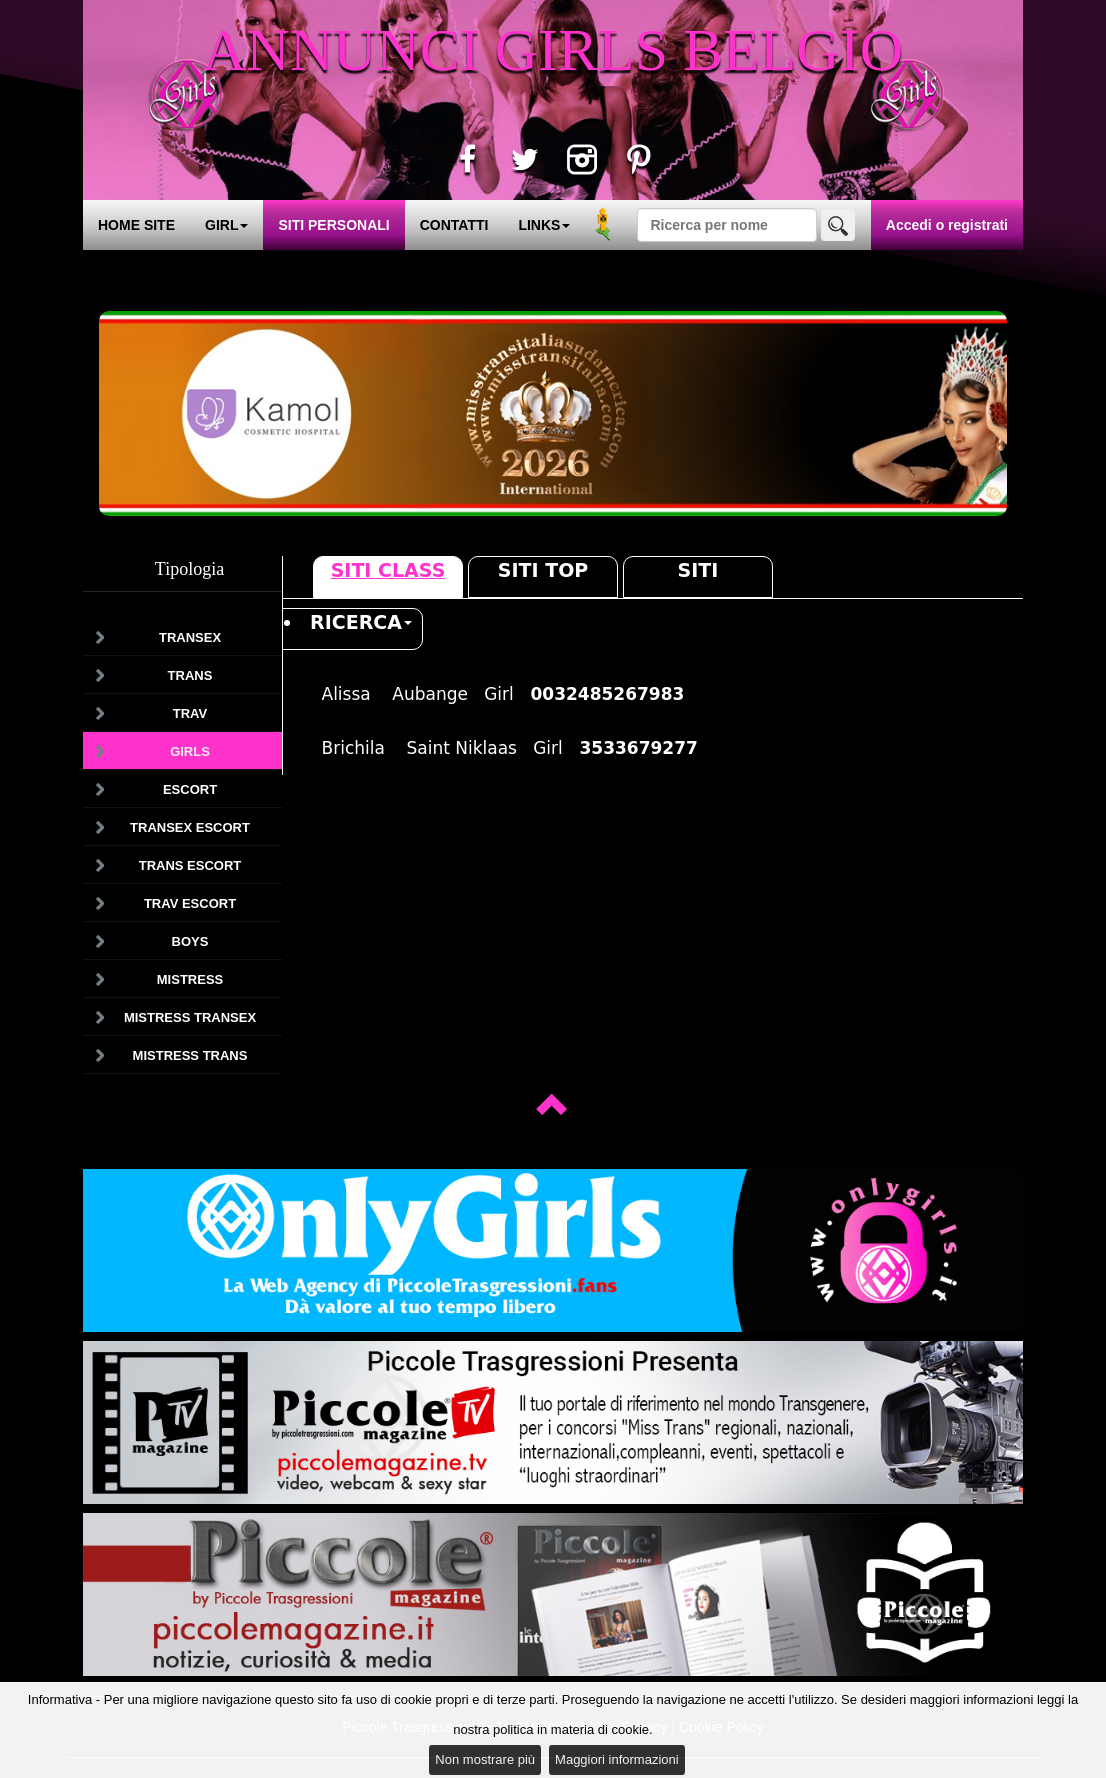 This screenshot has height=1778, width=1106. Describe the element at coordinates (544, 225) in the screenshot. I see `LINKS` at that location.